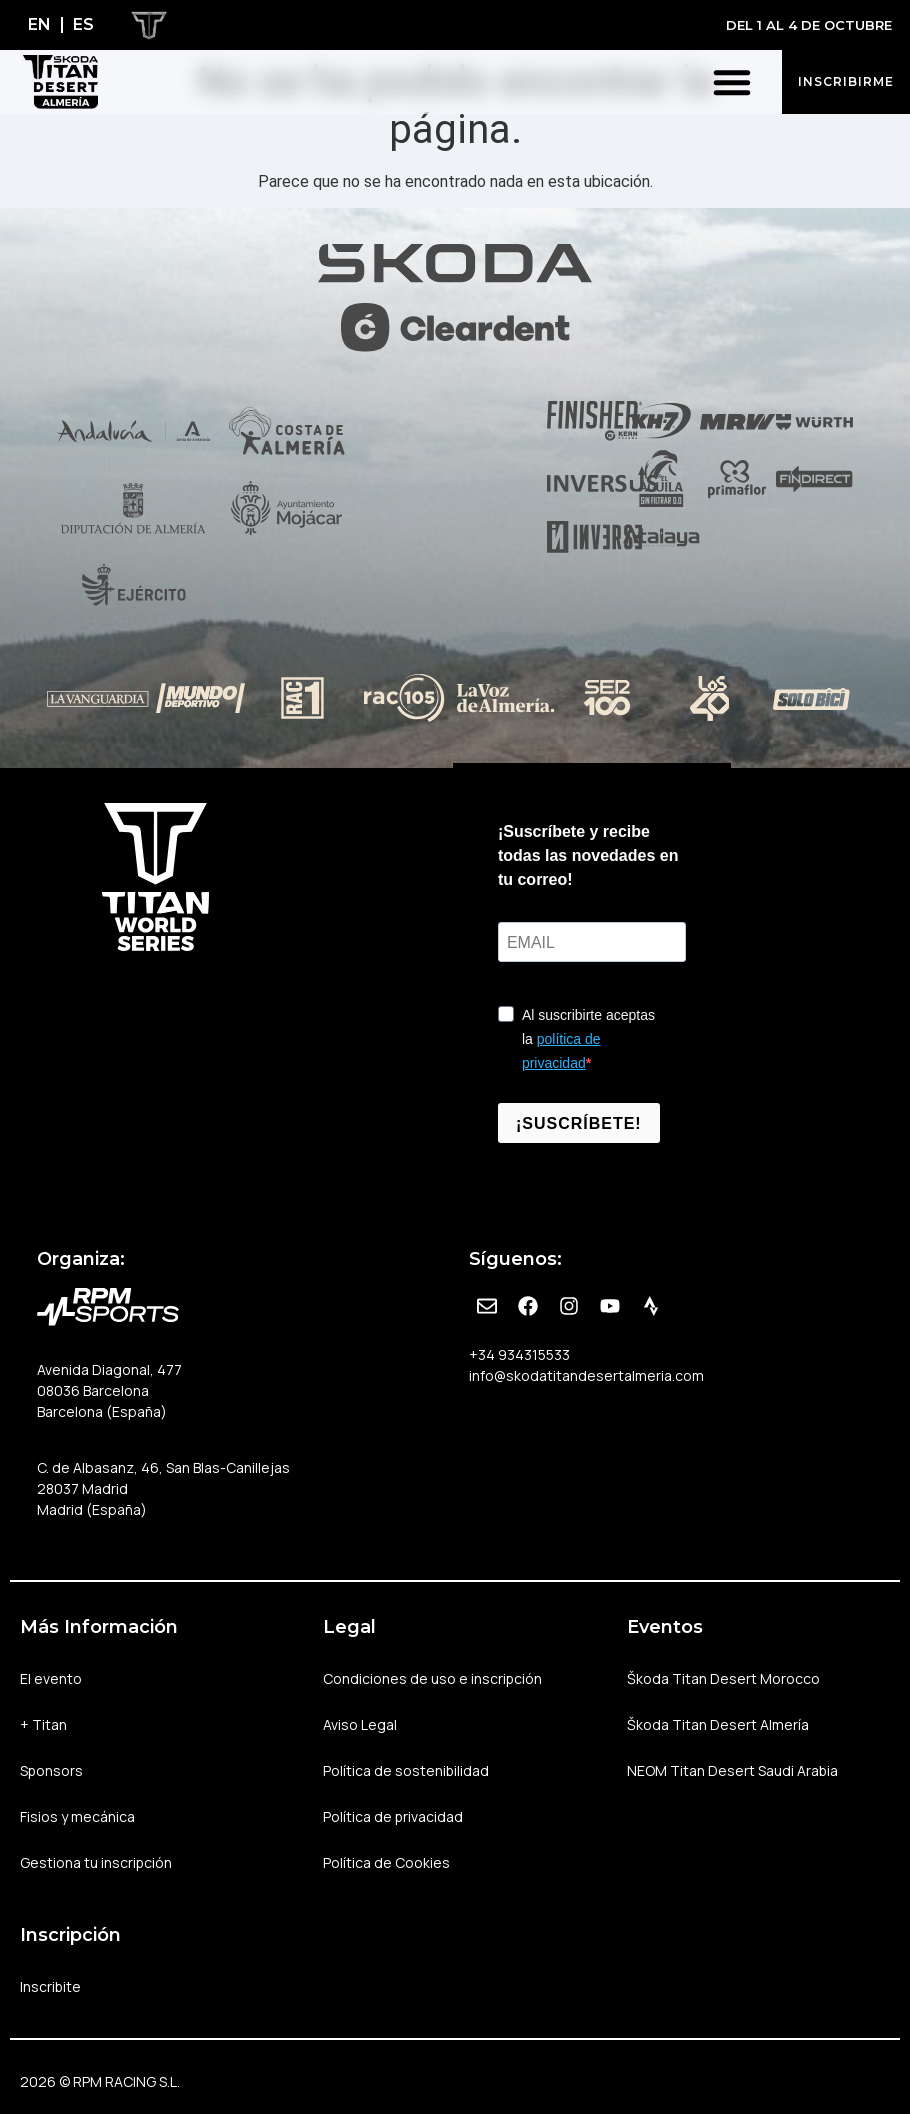 The image size is (910, 2114). I want to click on Škoda Titan Desert Morocco, so click(723, 1678).